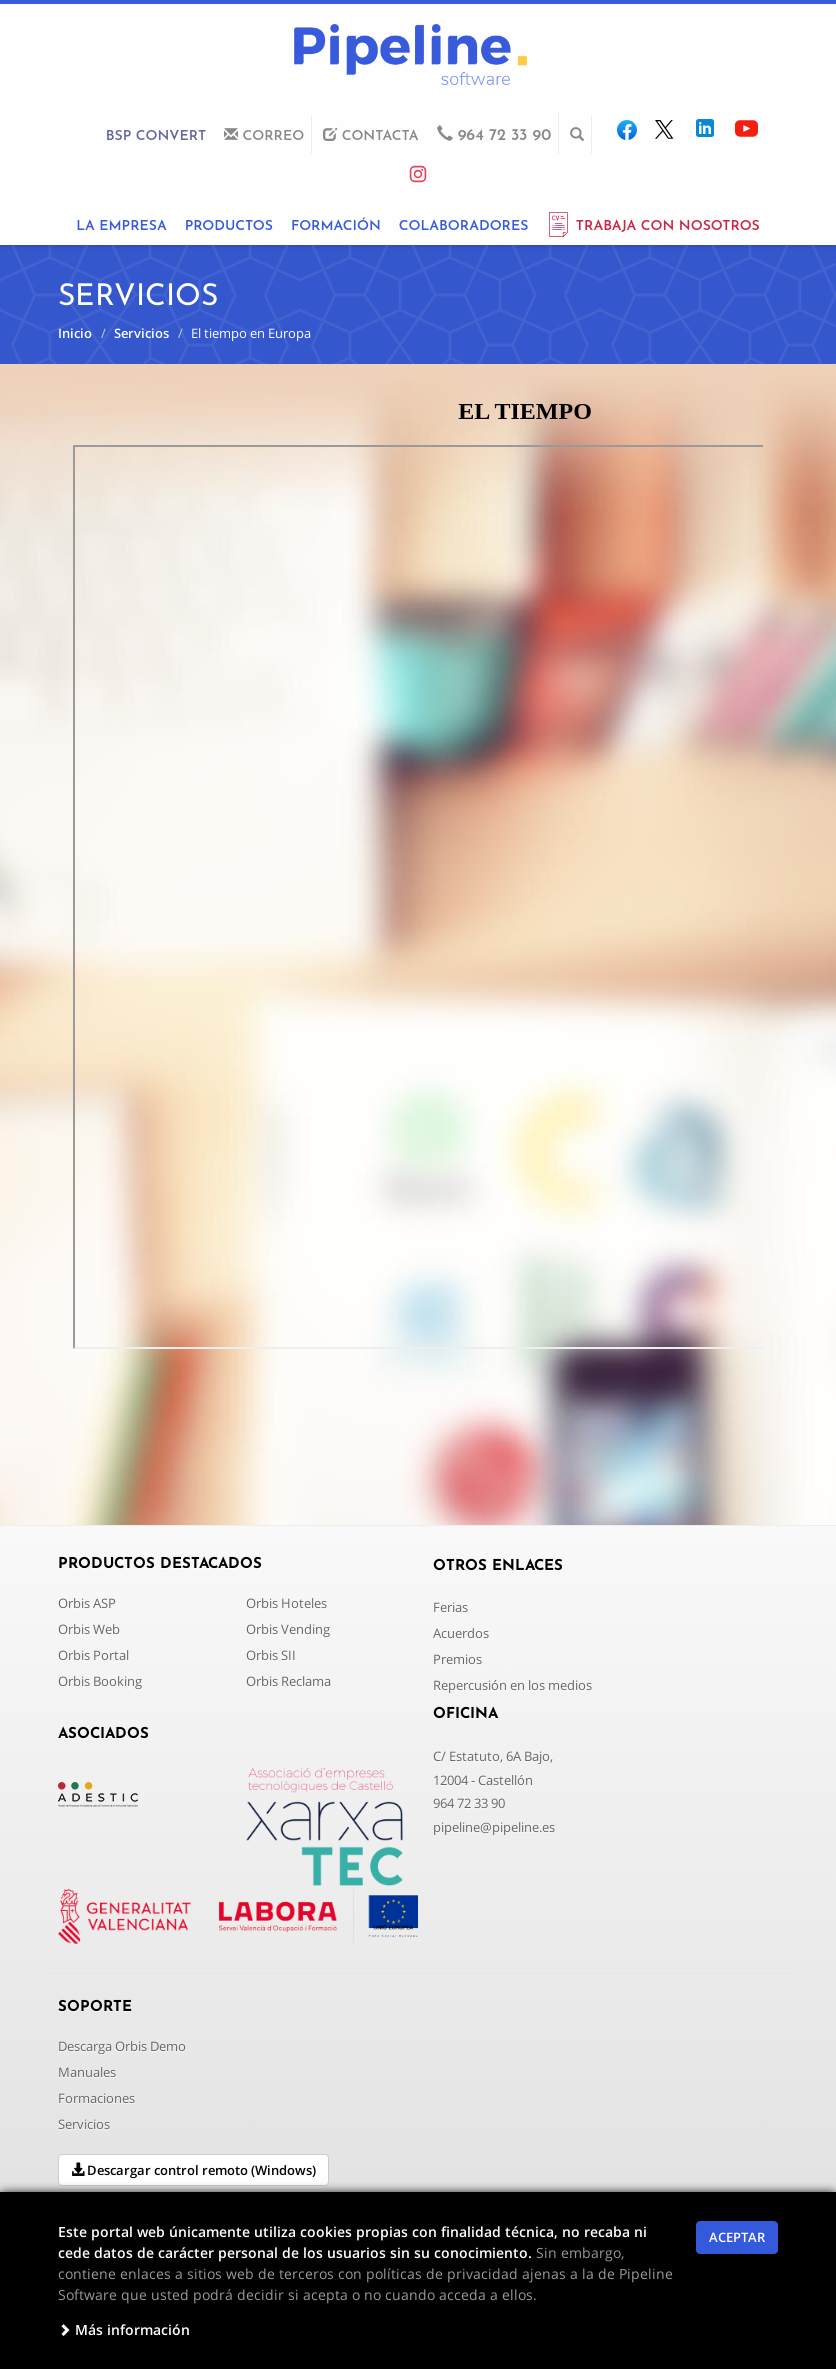 This screenshot has width=836, height=2369. I want to click on pipeline@pipeline.es, so click(494, 1827).